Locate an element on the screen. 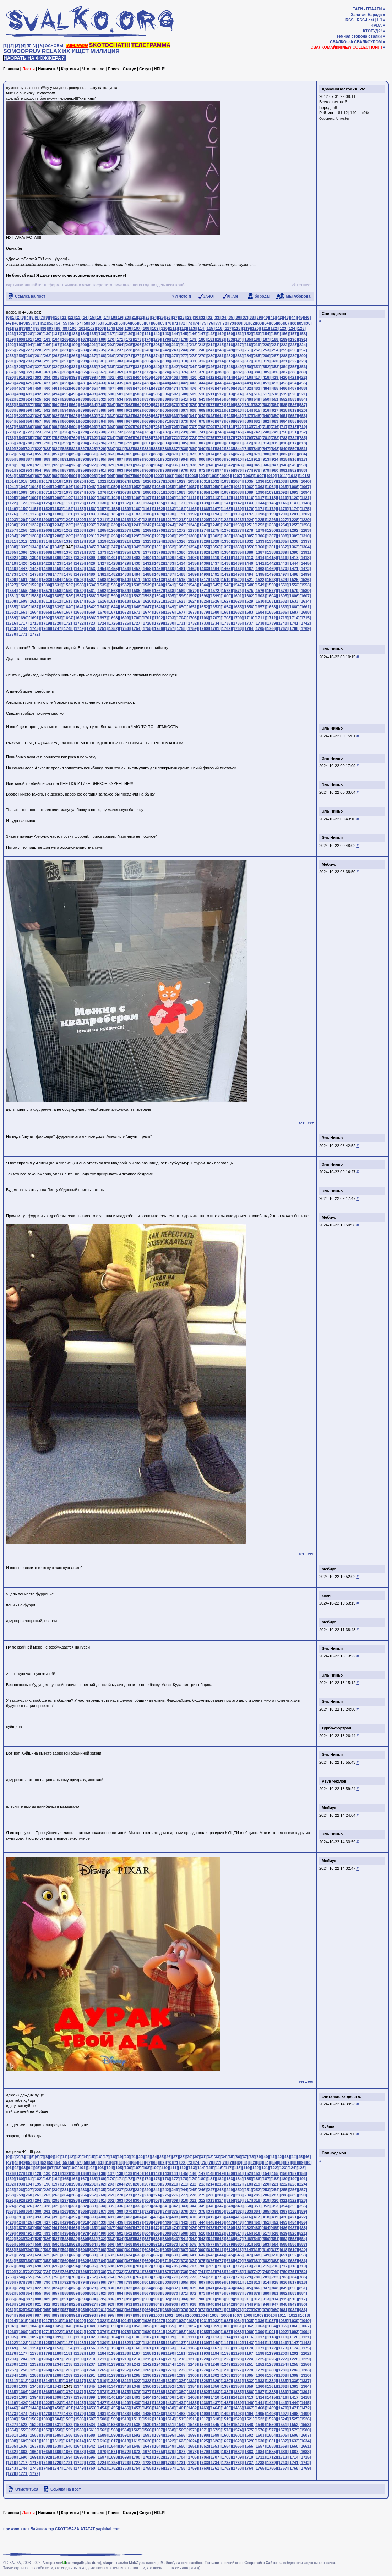 This screenshot has width=392, height=2576. [969] is located at coordinates (174, 470).